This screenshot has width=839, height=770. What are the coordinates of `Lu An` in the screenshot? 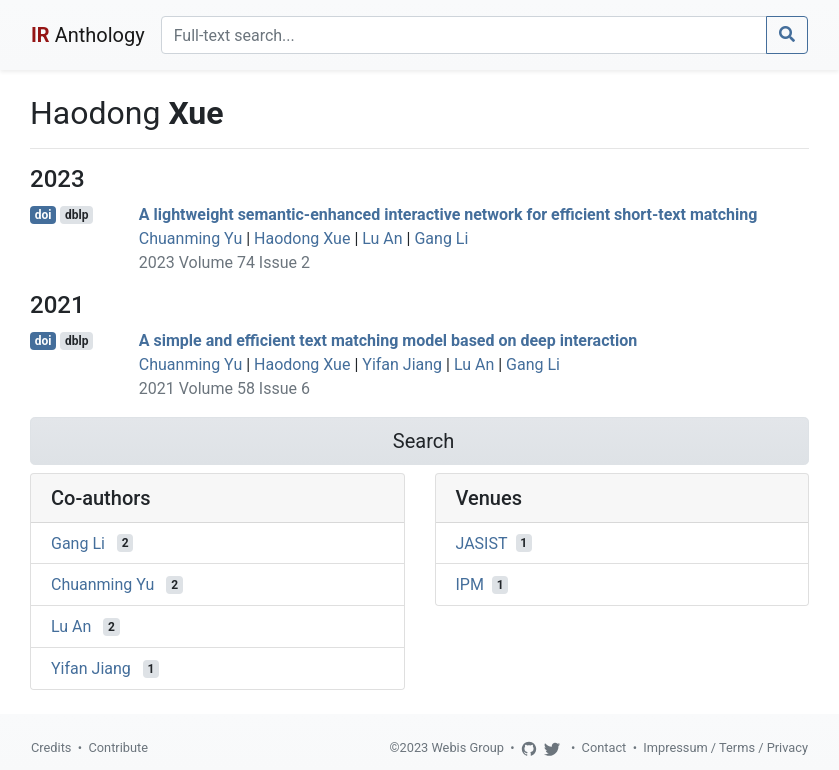 It's located at (382, 238).